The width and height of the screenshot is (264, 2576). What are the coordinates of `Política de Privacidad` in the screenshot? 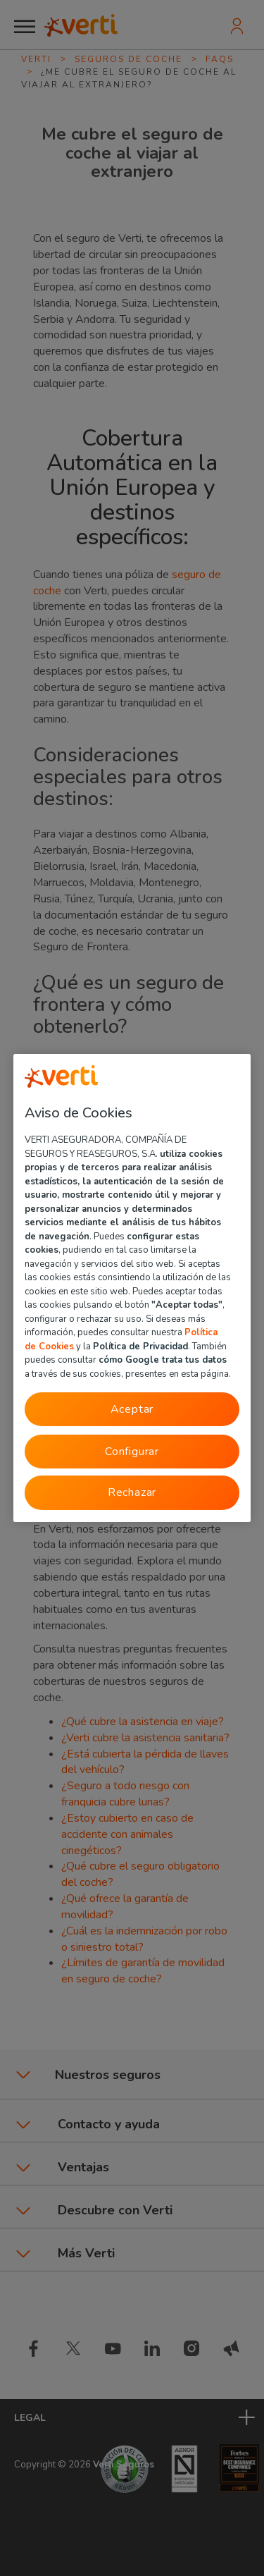 It's located at (140, 1345).